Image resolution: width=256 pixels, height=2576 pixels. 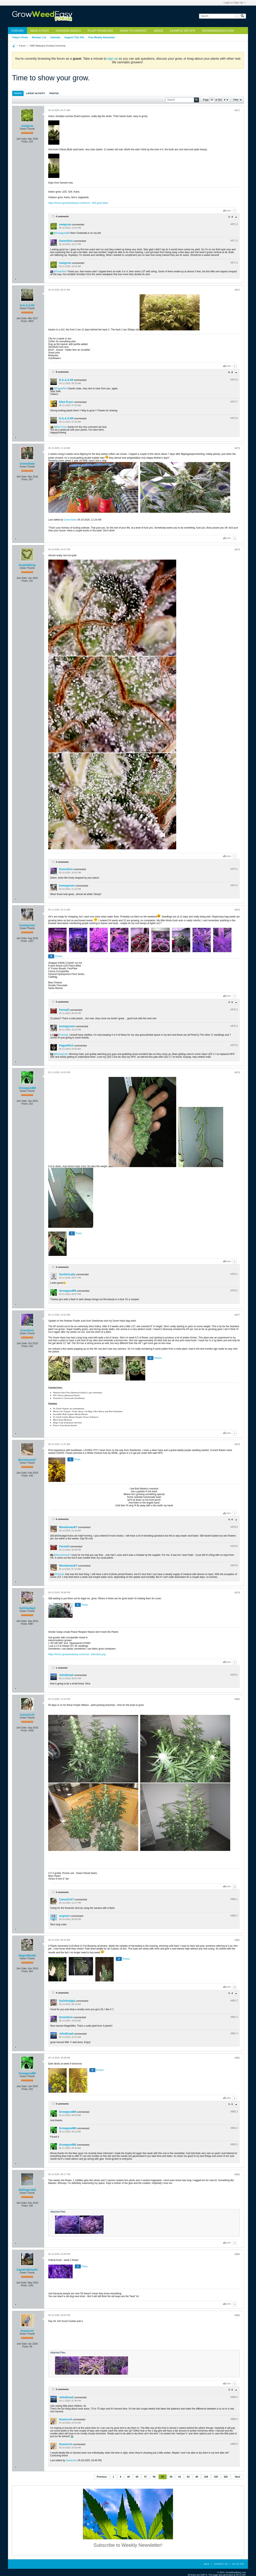 What do you see at coordinates (101, 37) in the screenshot?
I see `Free Weekly Newsletter` at bounding box center [101, 37].